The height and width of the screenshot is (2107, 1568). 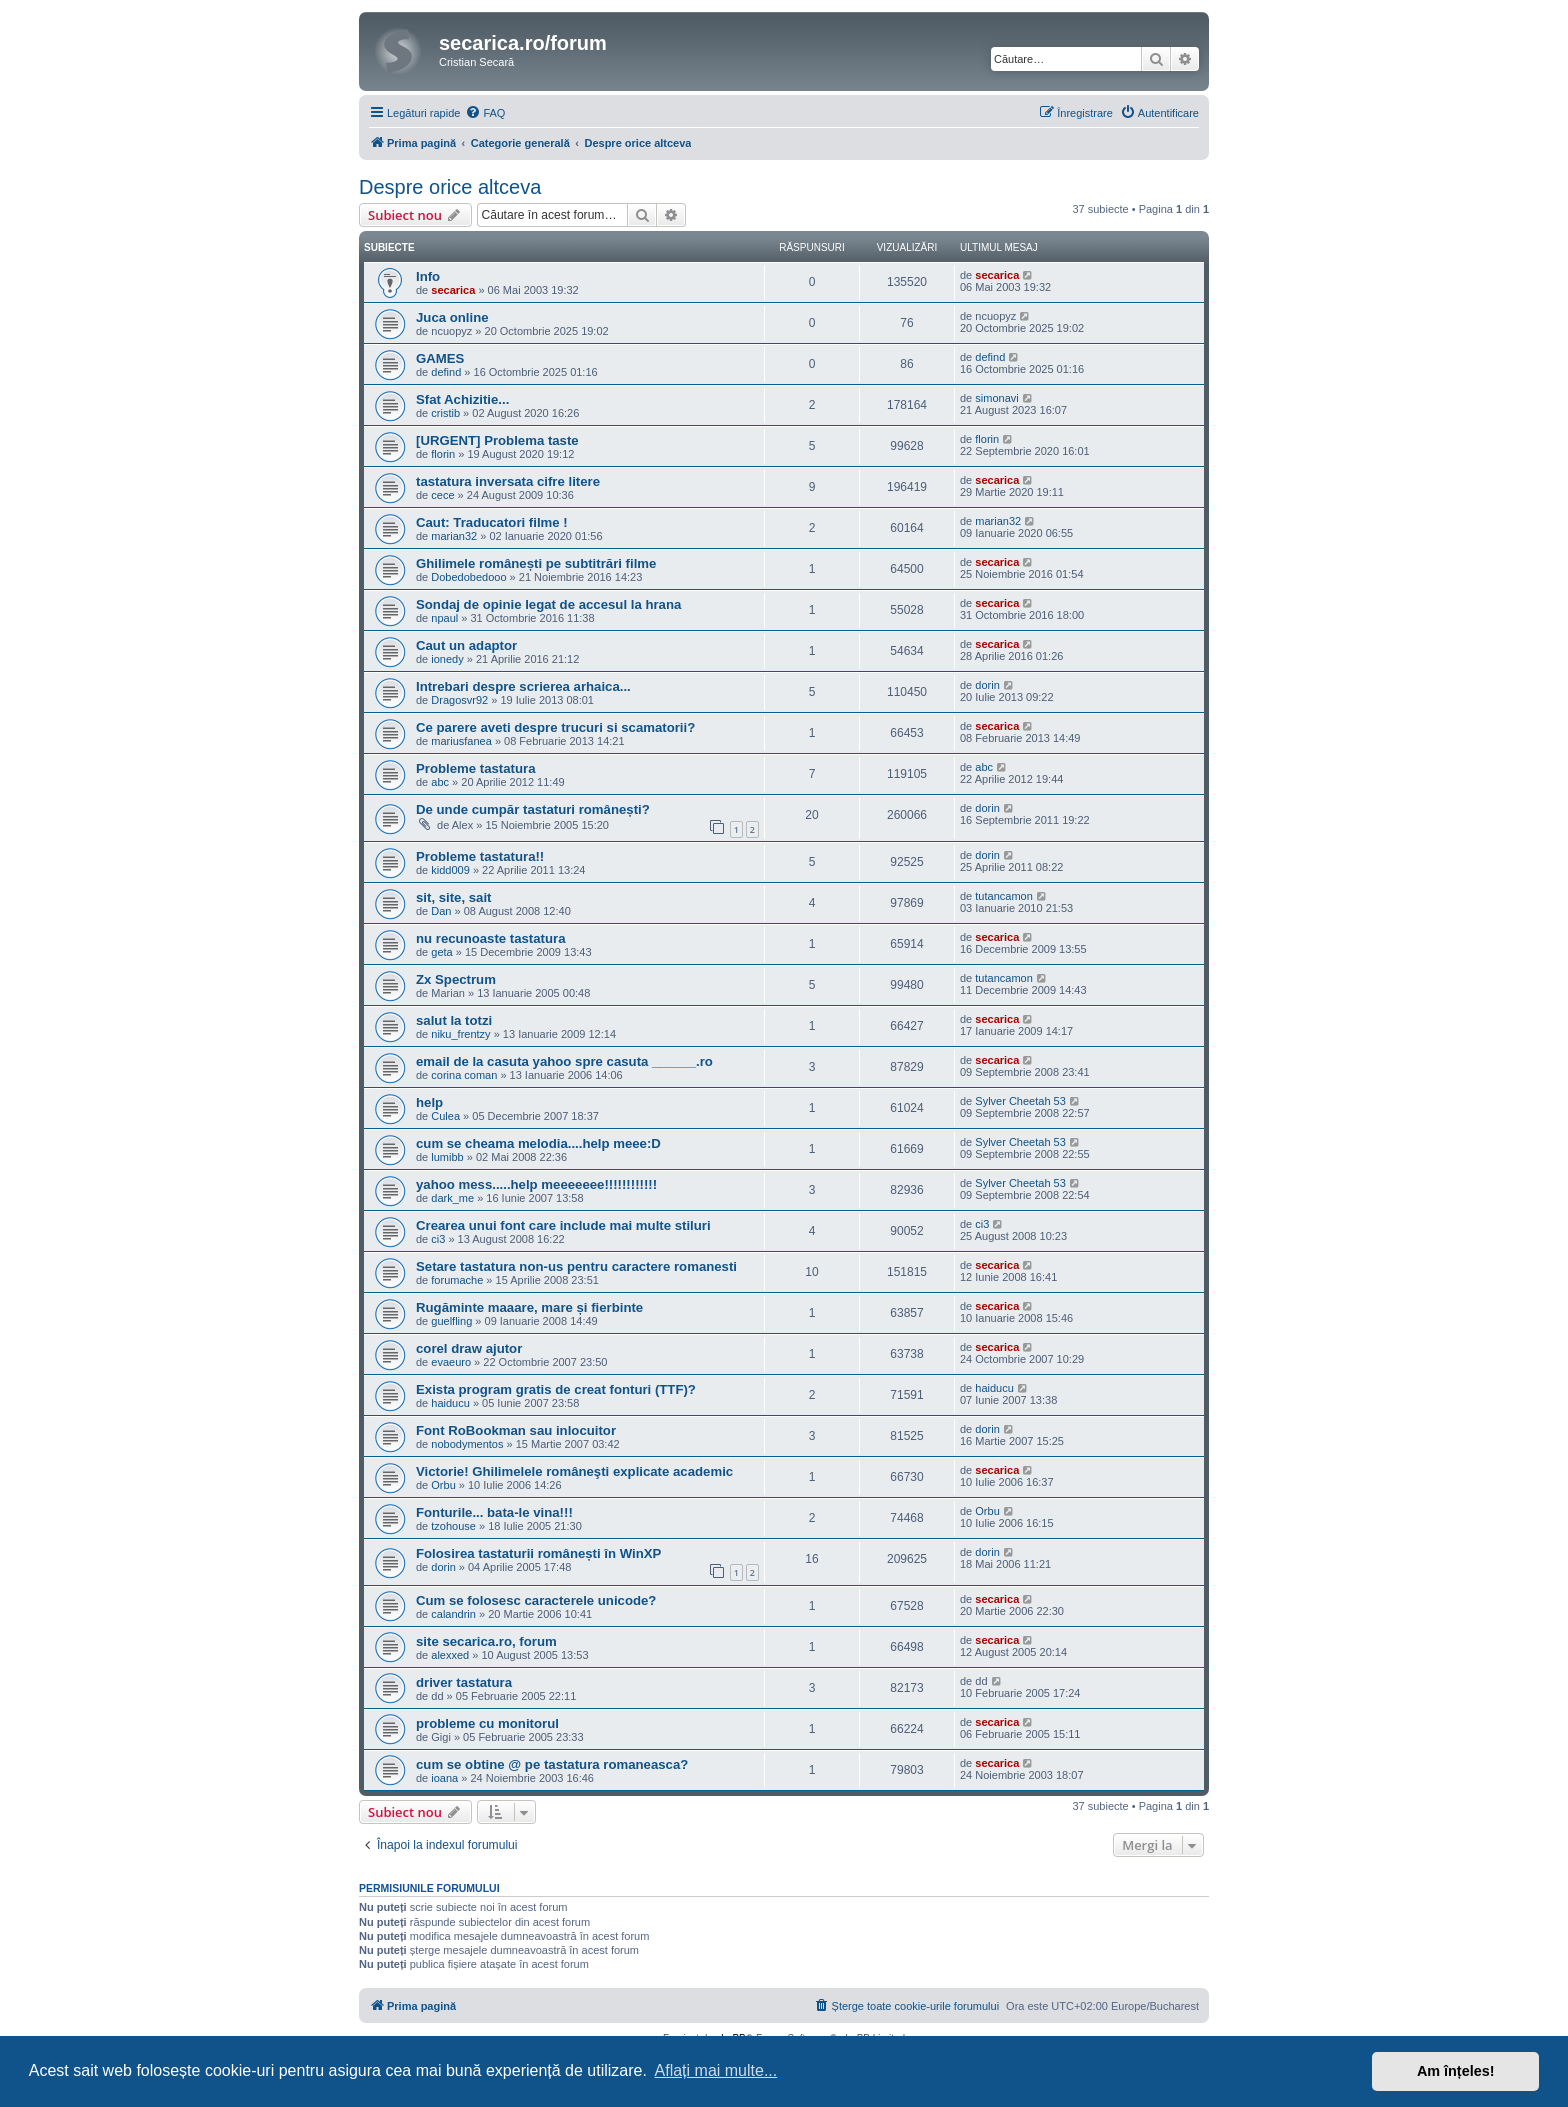 What do you see at coordinates (452, 317) in the screenshot?
I see `Juca online` at bounding box center [452, 317].